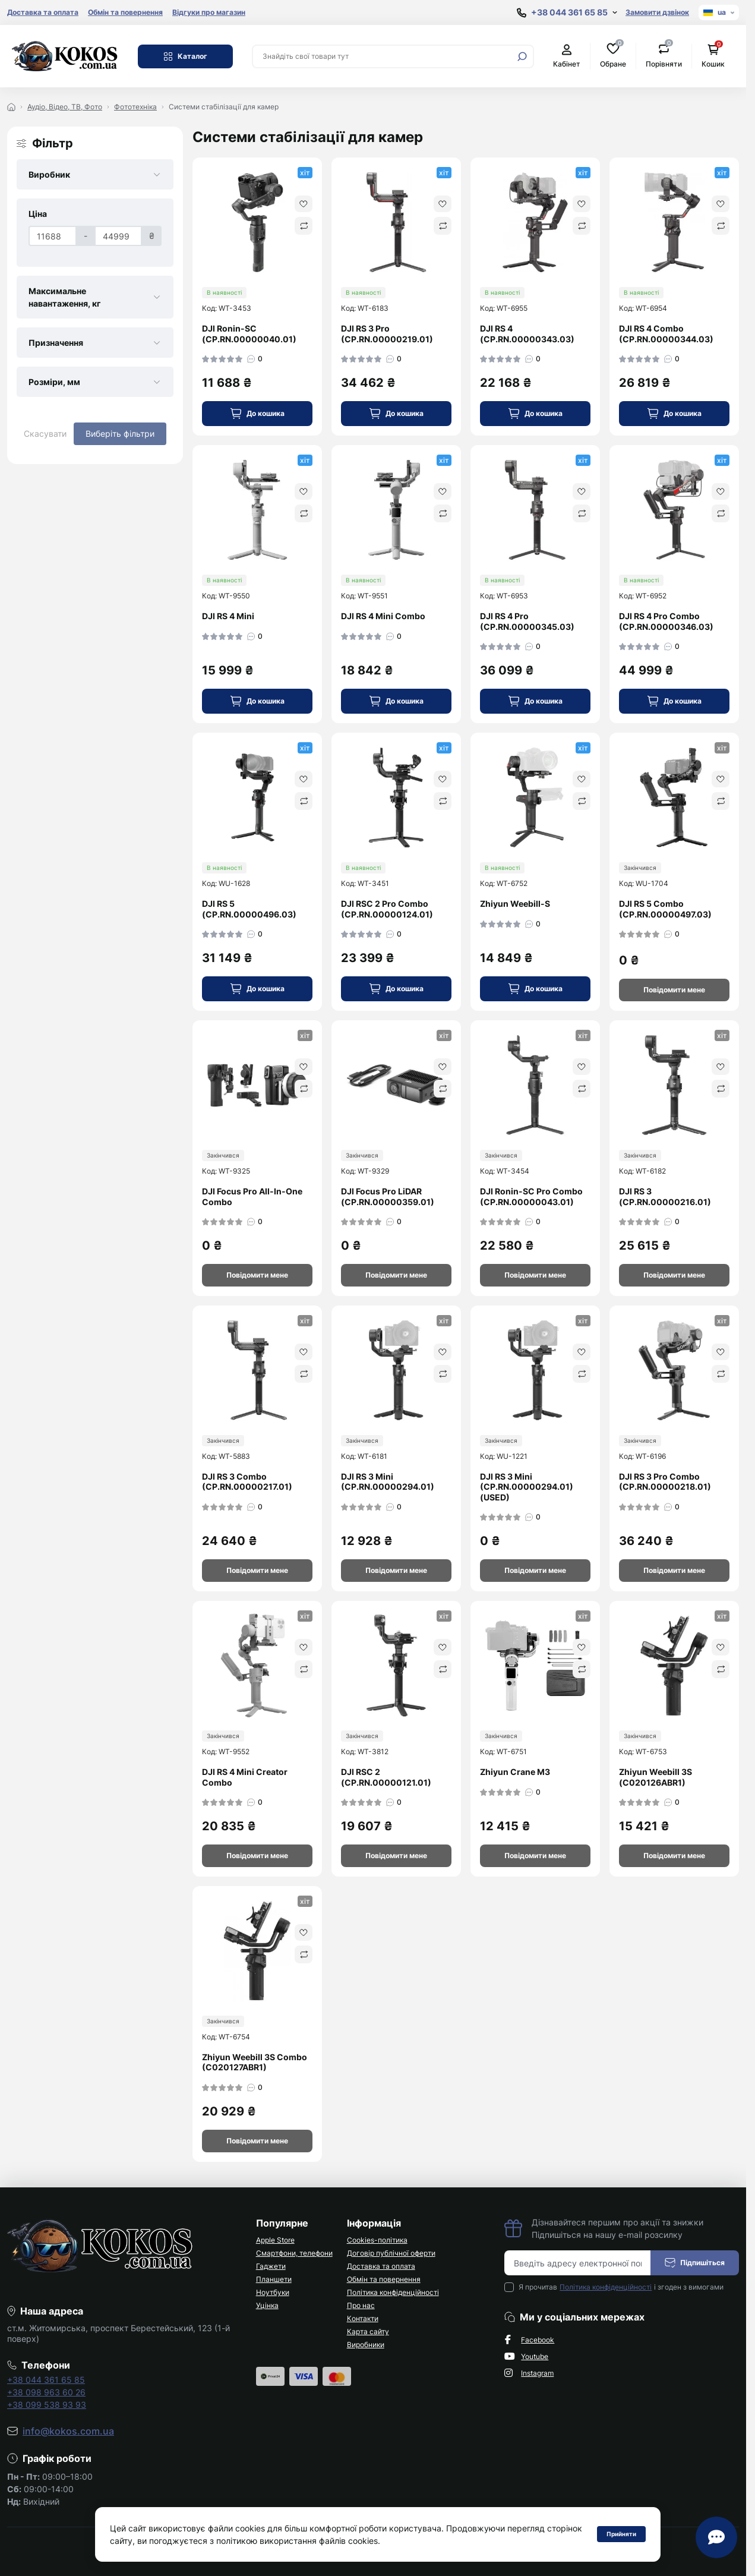 Image resolution: width=755 pixels, height=2576 pixels. Describe the element at coordinates (391, 2253) in the screenshot. I see `Договір публічної оферти` at that location.